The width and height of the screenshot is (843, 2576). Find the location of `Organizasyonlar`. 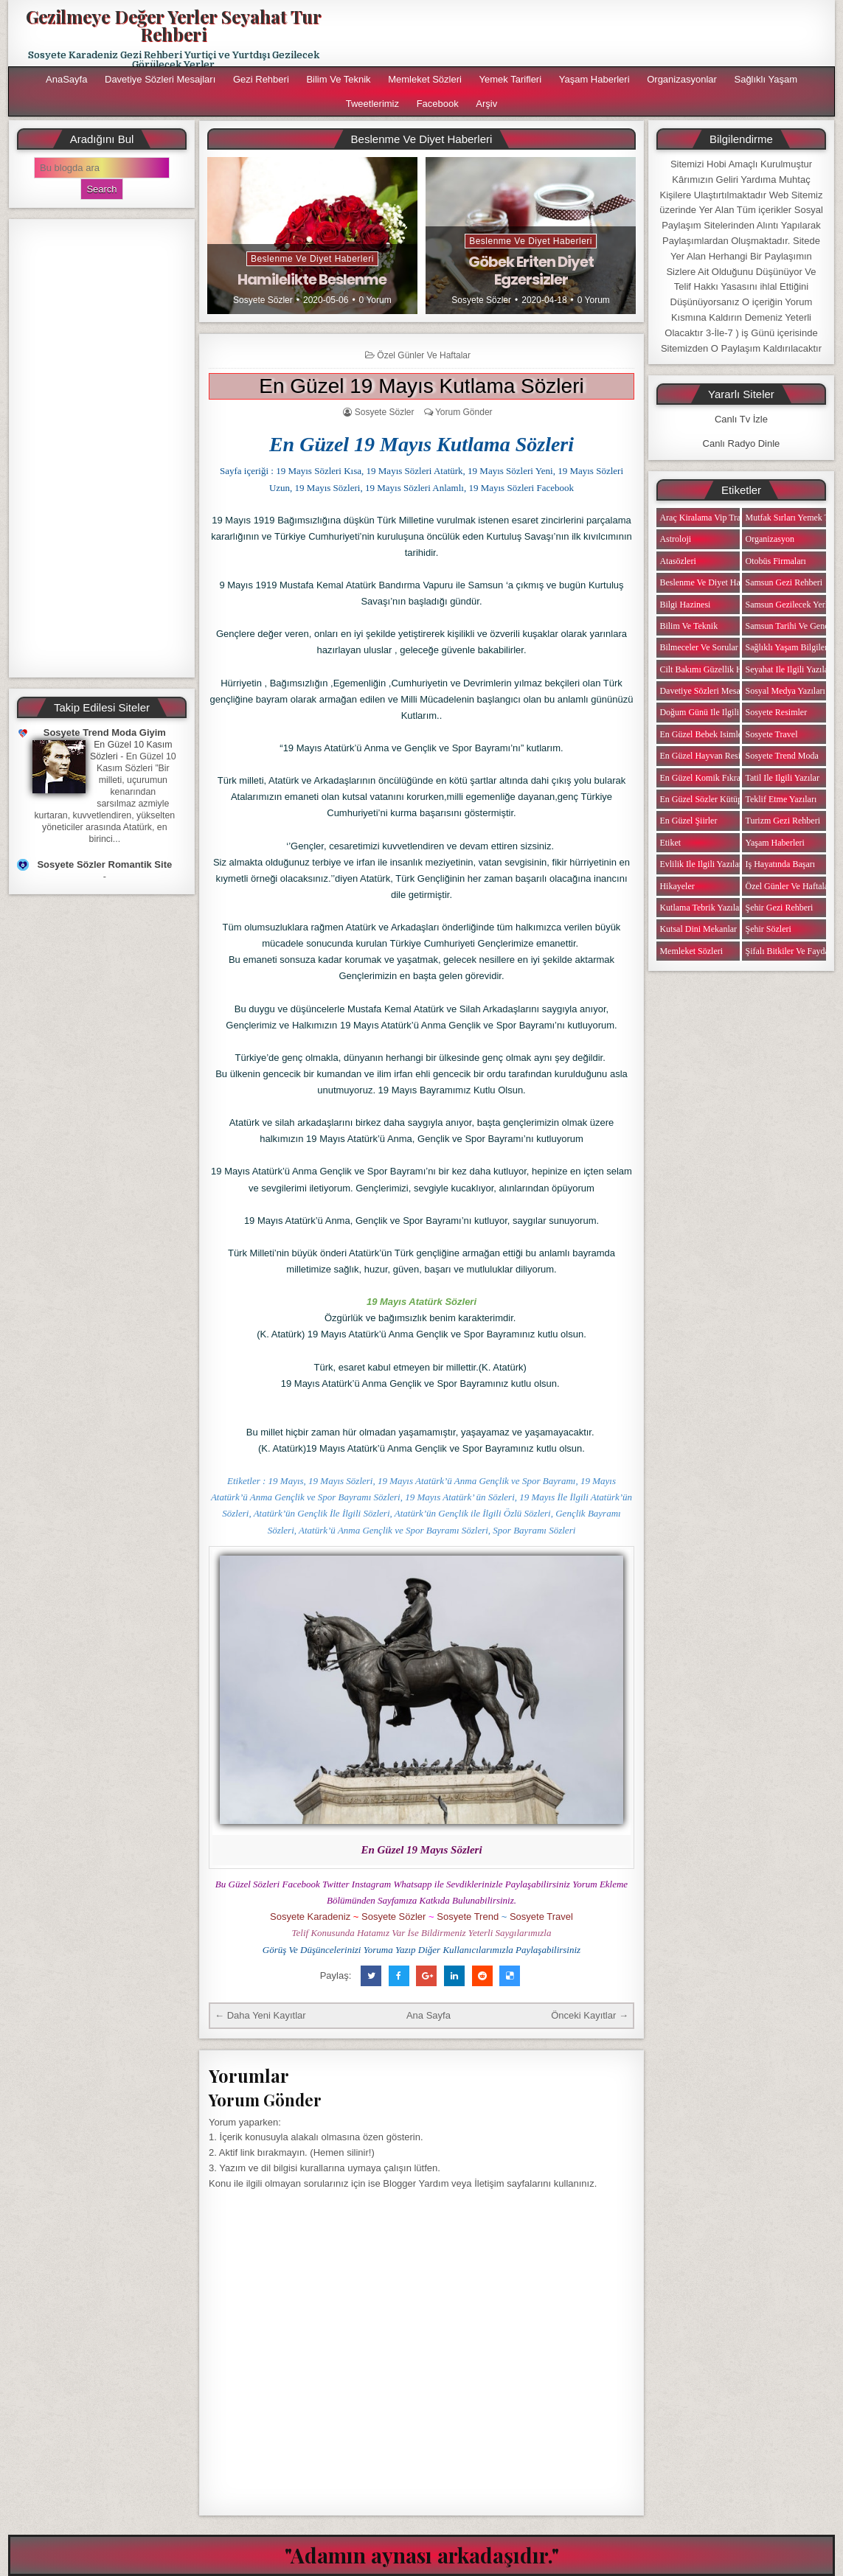

Organizasyonlar is located at coordinates (682, 79).